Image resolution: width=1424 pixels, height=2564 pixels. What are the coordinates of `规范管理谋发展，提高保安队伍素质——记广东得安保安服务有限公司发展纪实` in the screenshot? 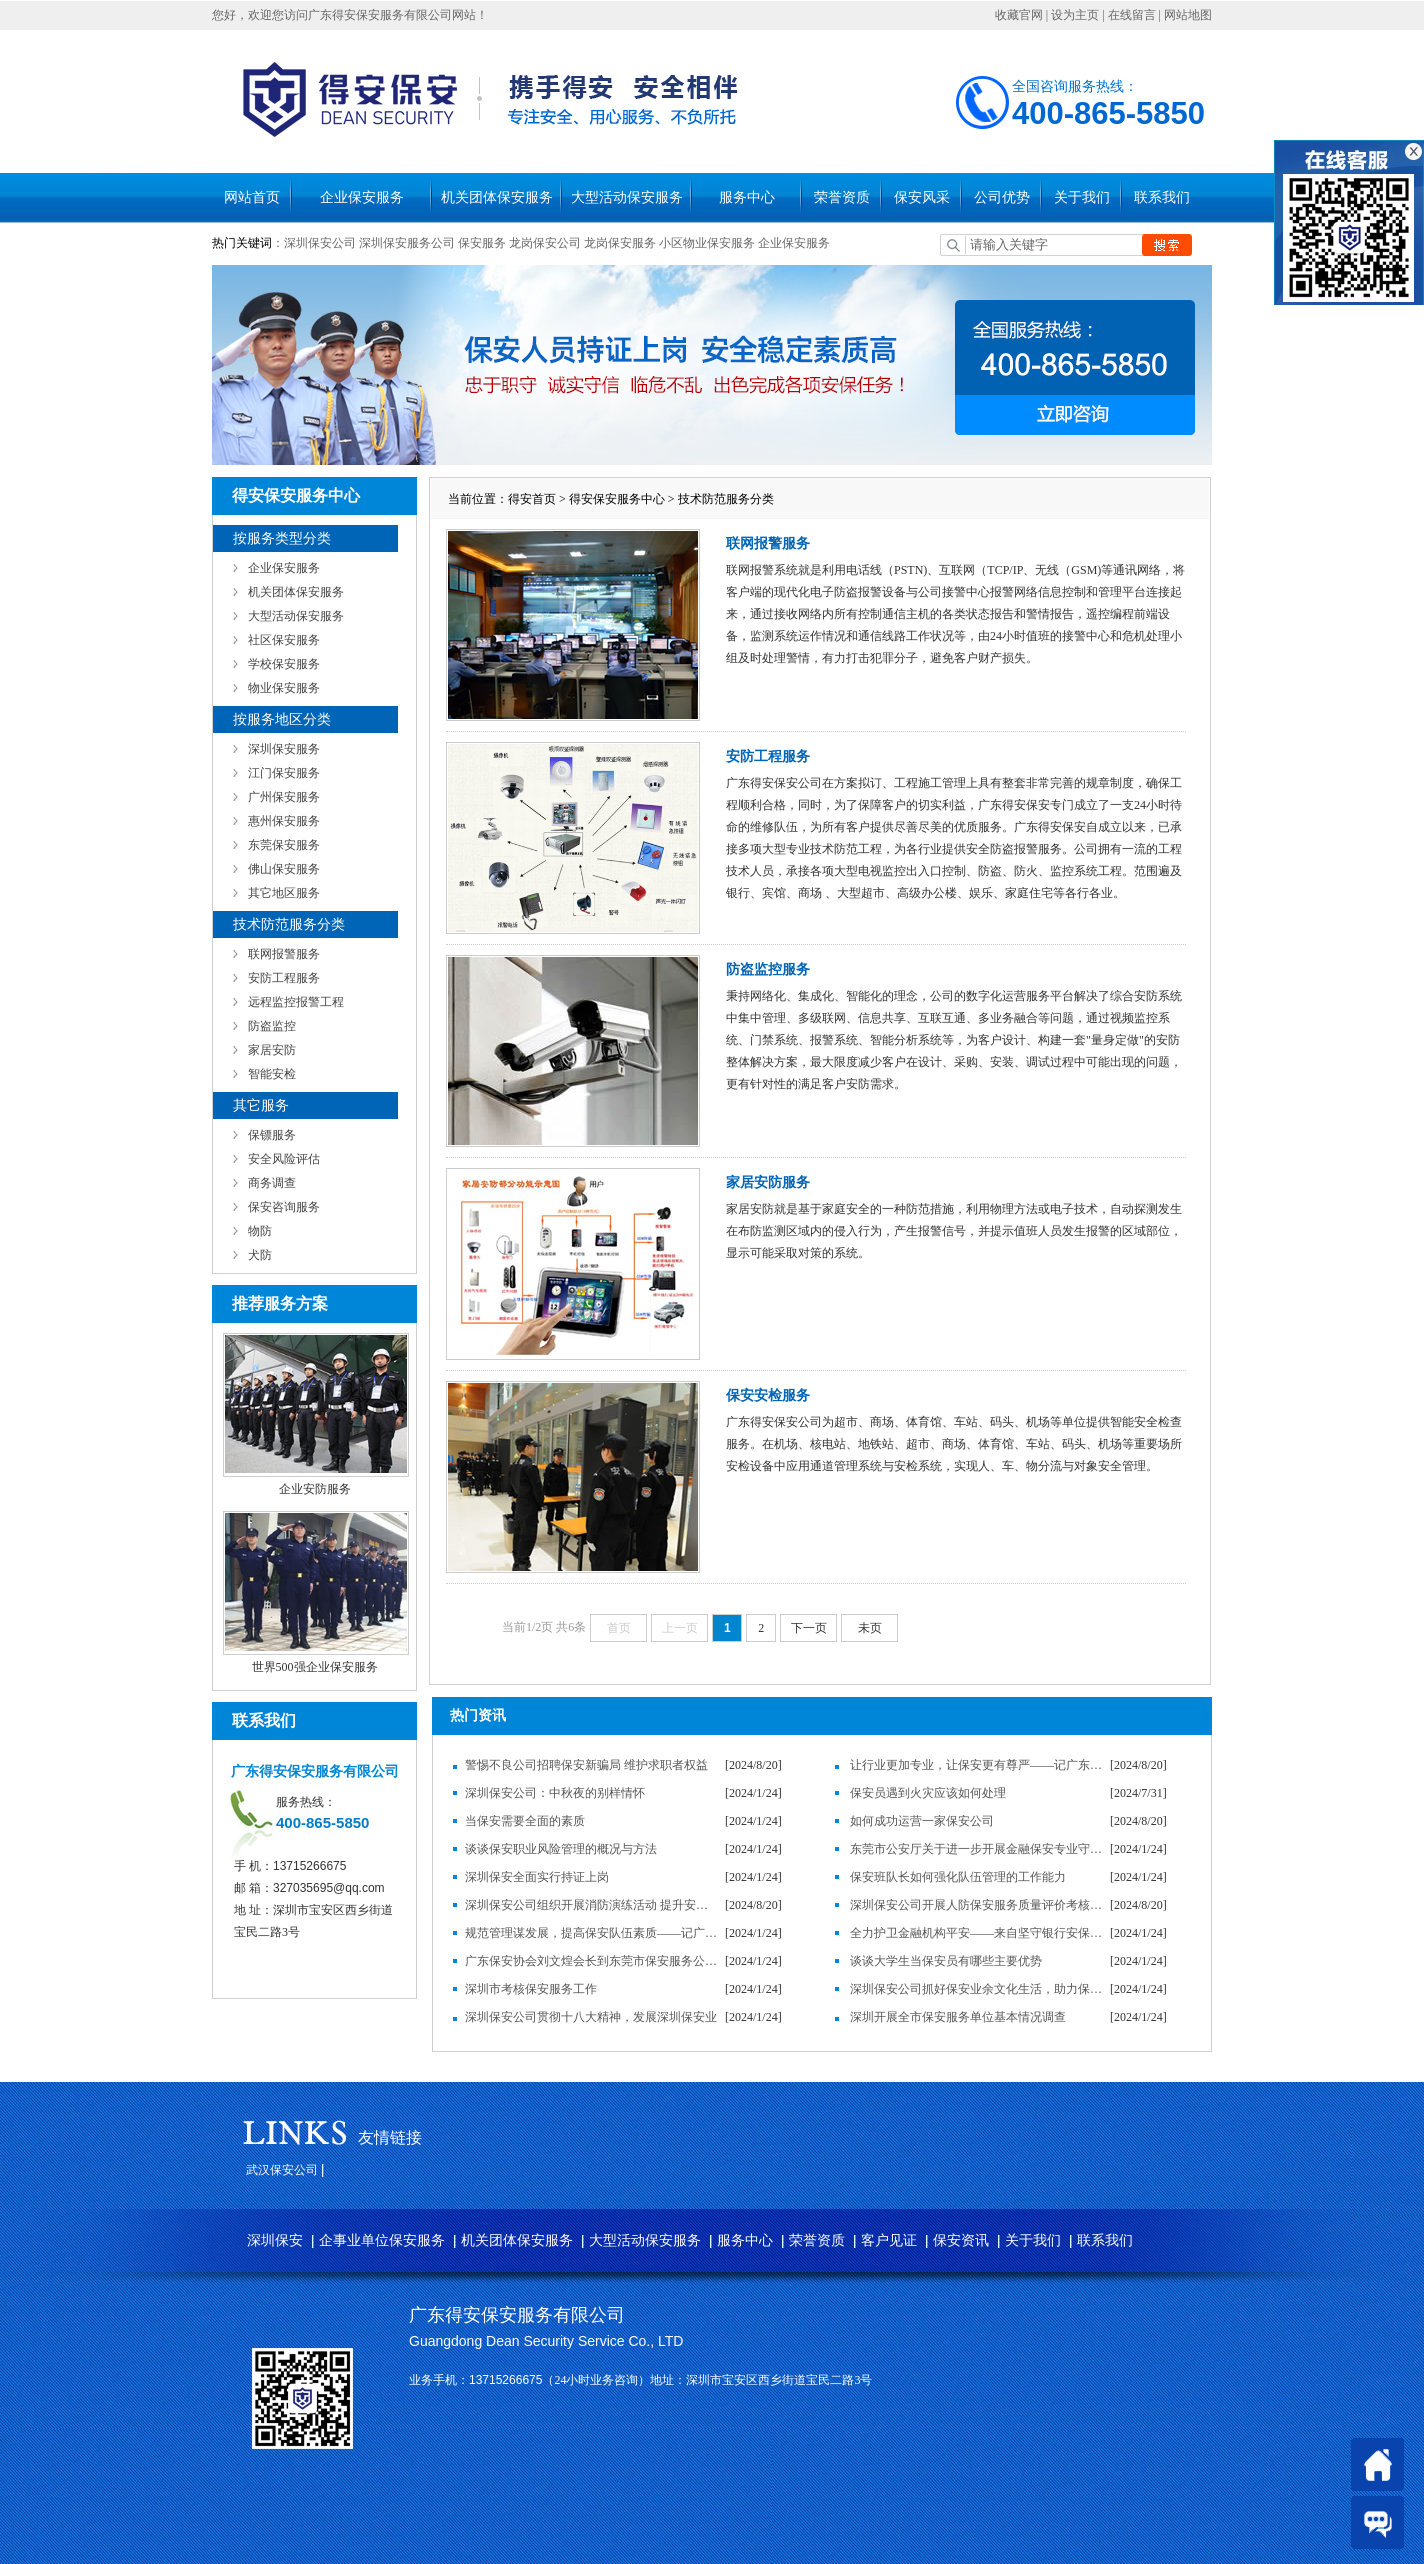 It's located at (592, 1933).